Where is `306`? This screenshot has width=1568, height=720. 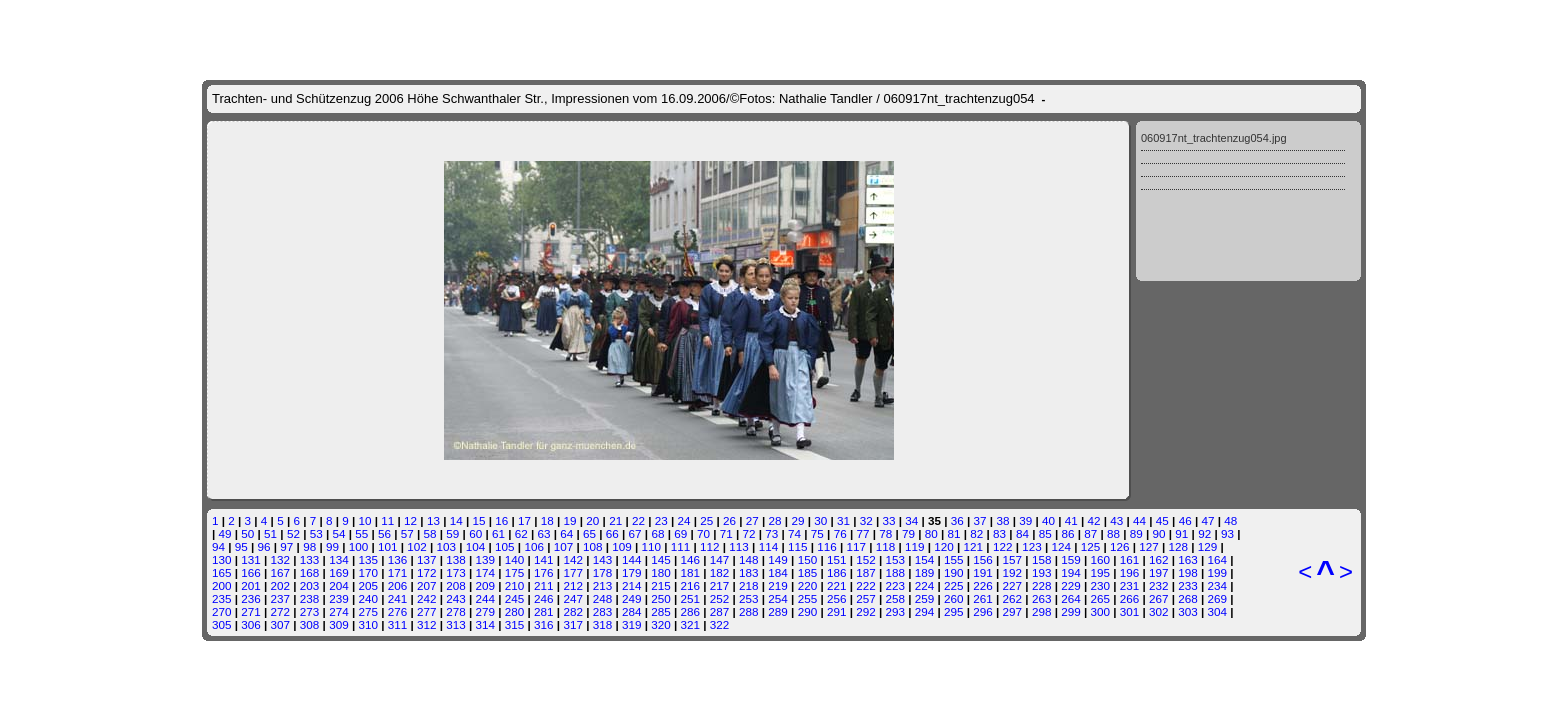
306 is located at coordinates (251, 624).